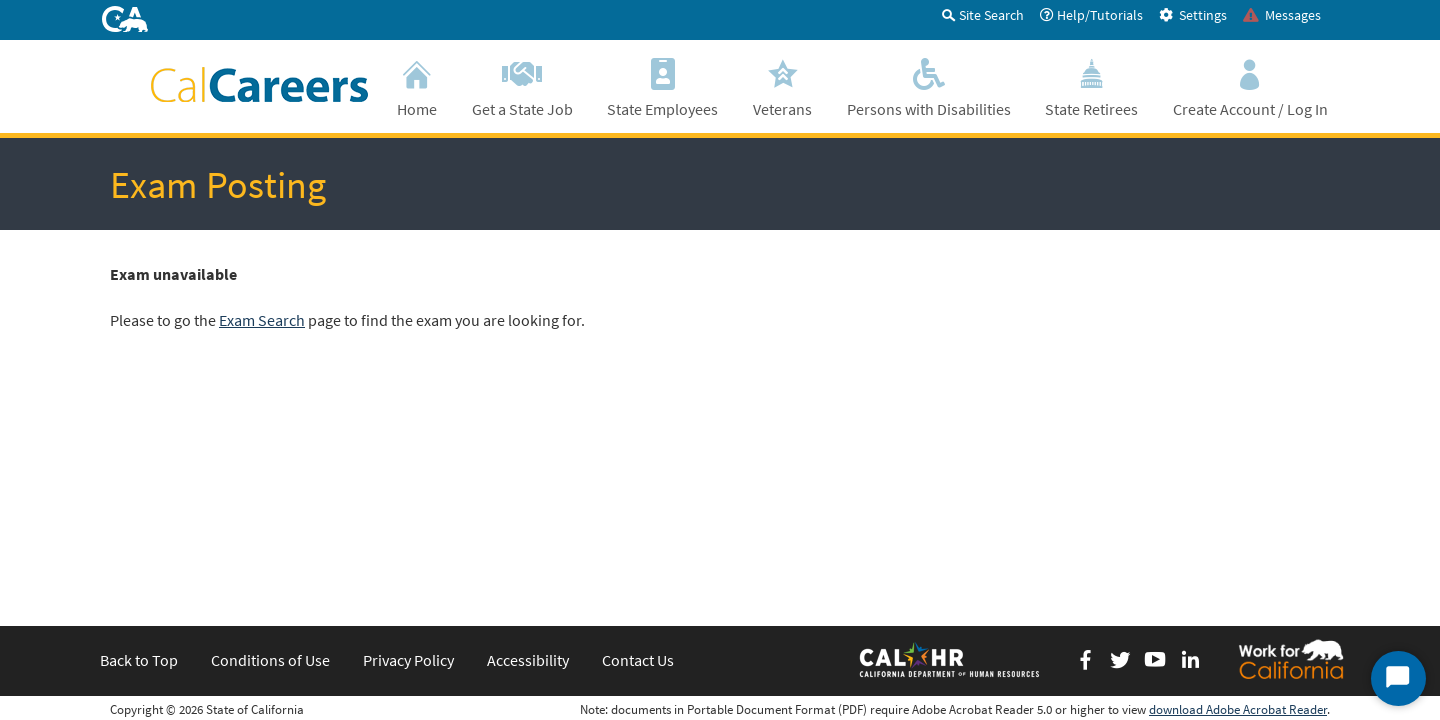 The image size is (1440, 720). I want to click on Get a State Job, so click(523, 85).